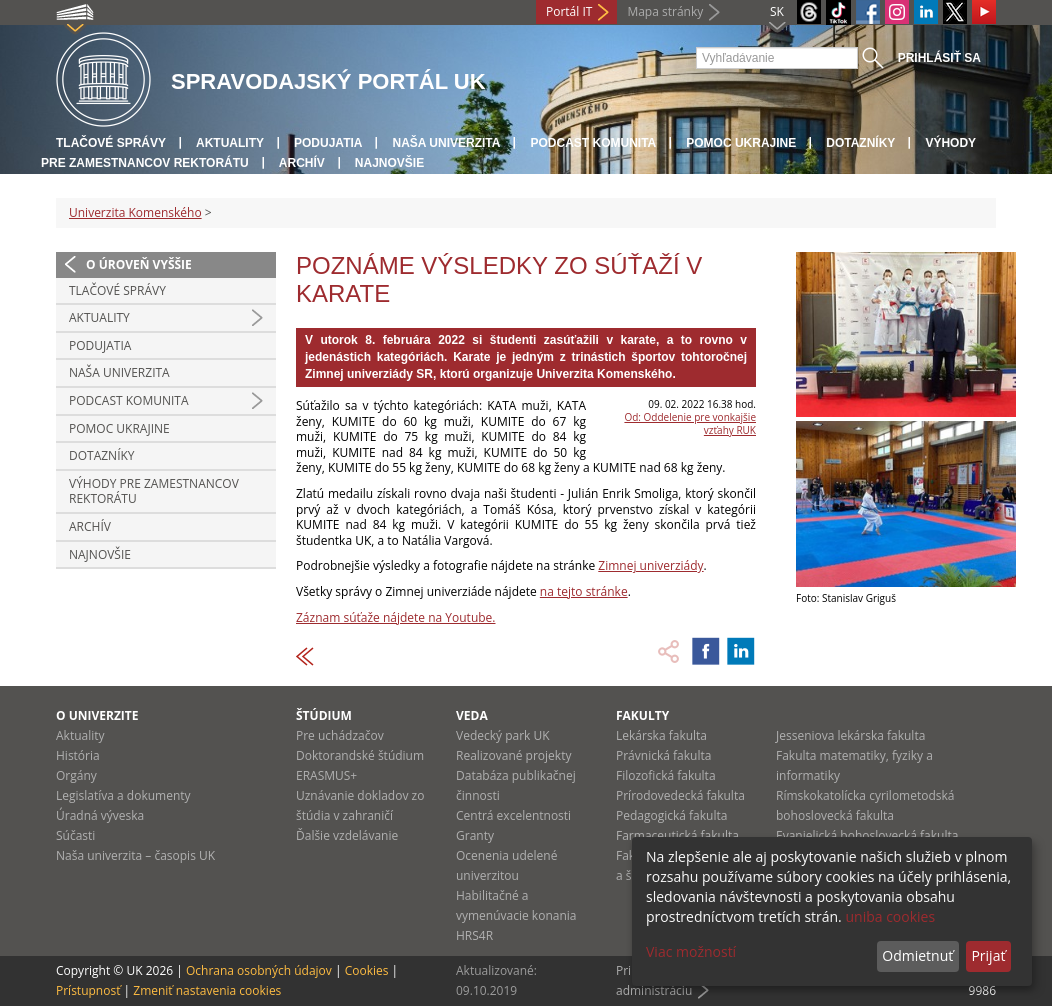 The height and width of the screenshot is (1006, 1052). What do you see at coordinates (88, 990) in the screenshot?
I see `Prístupnosť` at bounding box center [88, 990].